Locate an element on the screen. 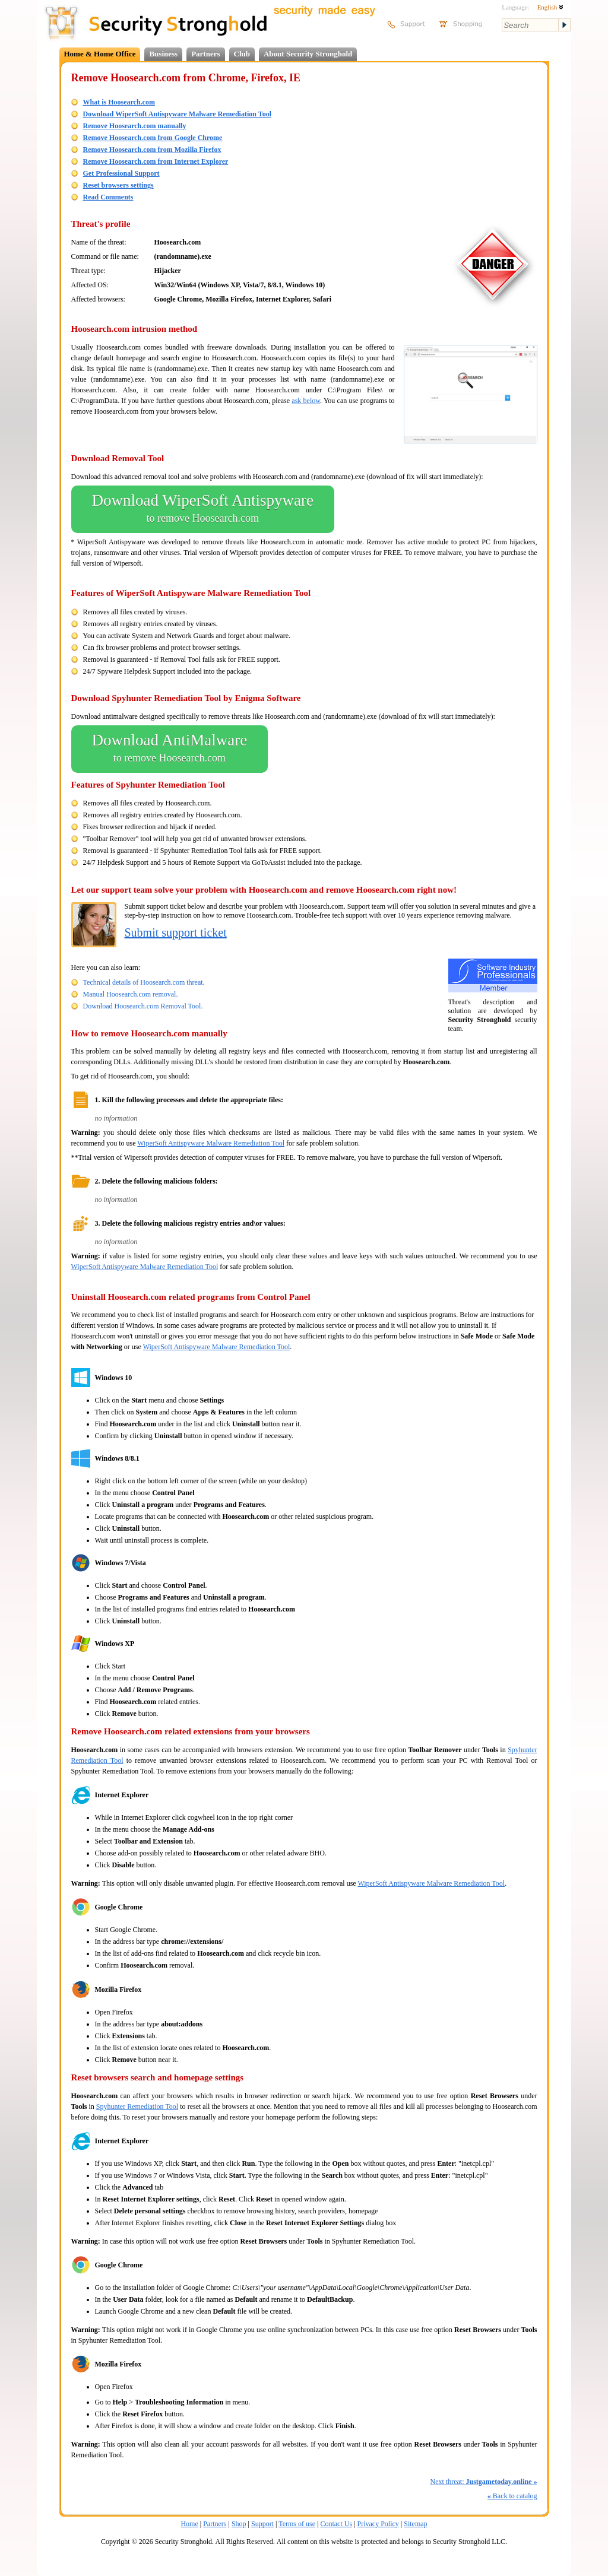 The image size is (608, 2576). Download AntiMalware is located at coordinates (170, 749).